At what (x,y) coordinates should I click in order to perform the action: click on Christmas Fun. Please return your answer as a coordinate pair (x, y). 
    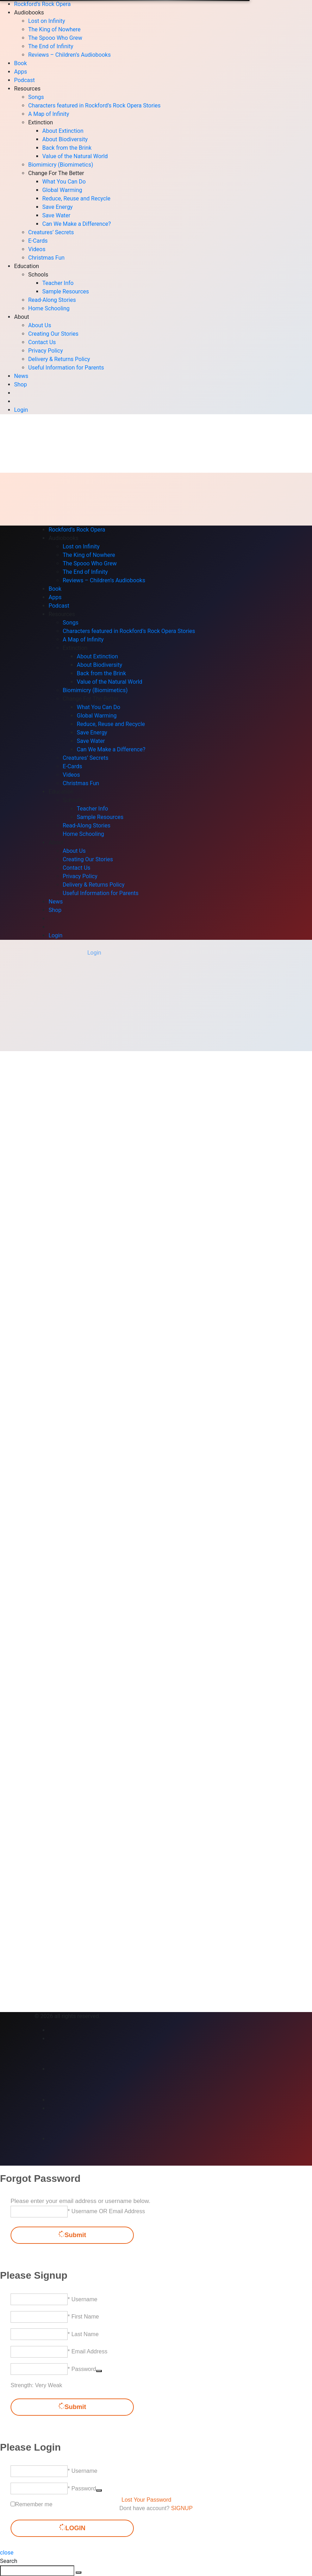
    Looking at the image, I should click on (46, 257).